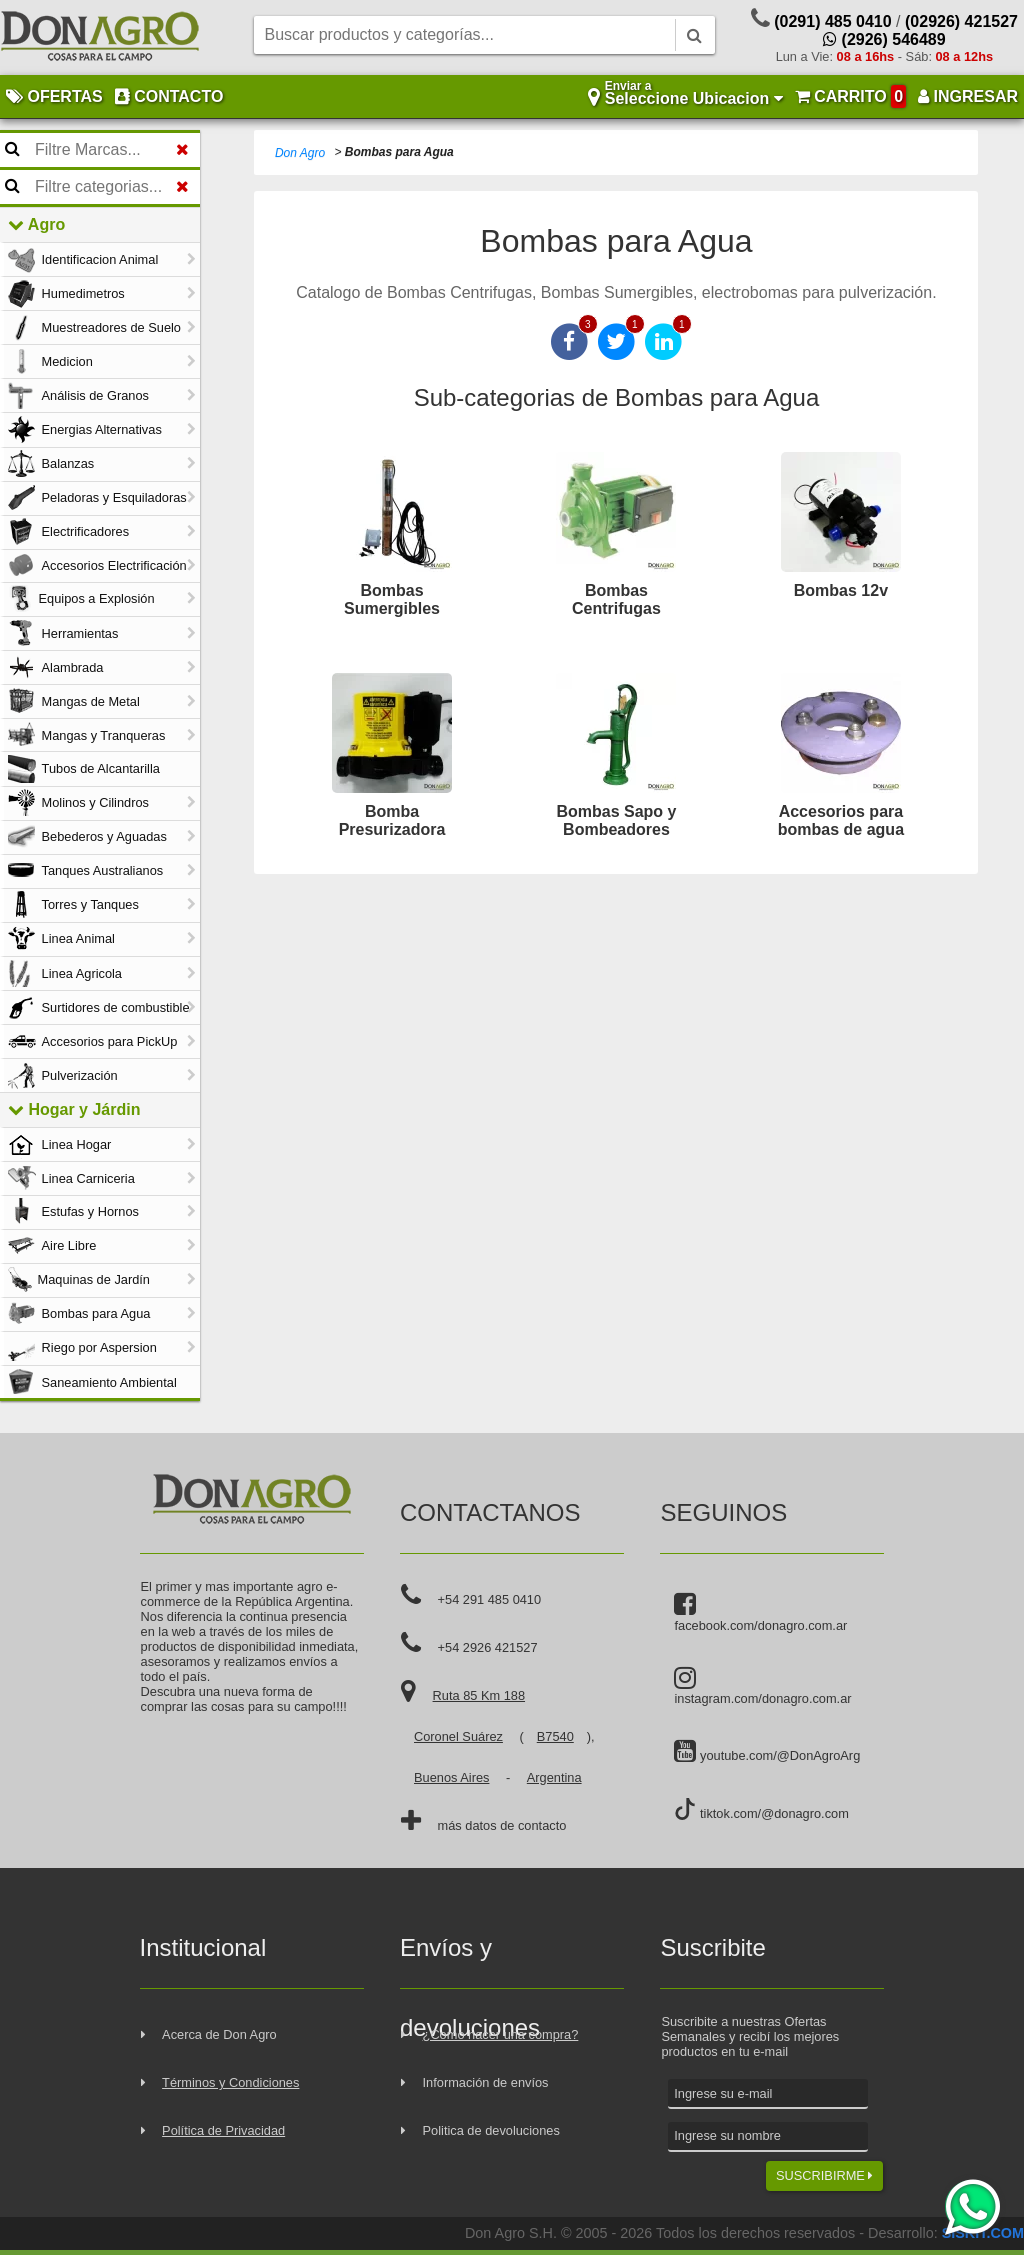 The width and height of the screenshot is (1024, 2255). I want to click on (0291) 485 0410, so click(832, 21).